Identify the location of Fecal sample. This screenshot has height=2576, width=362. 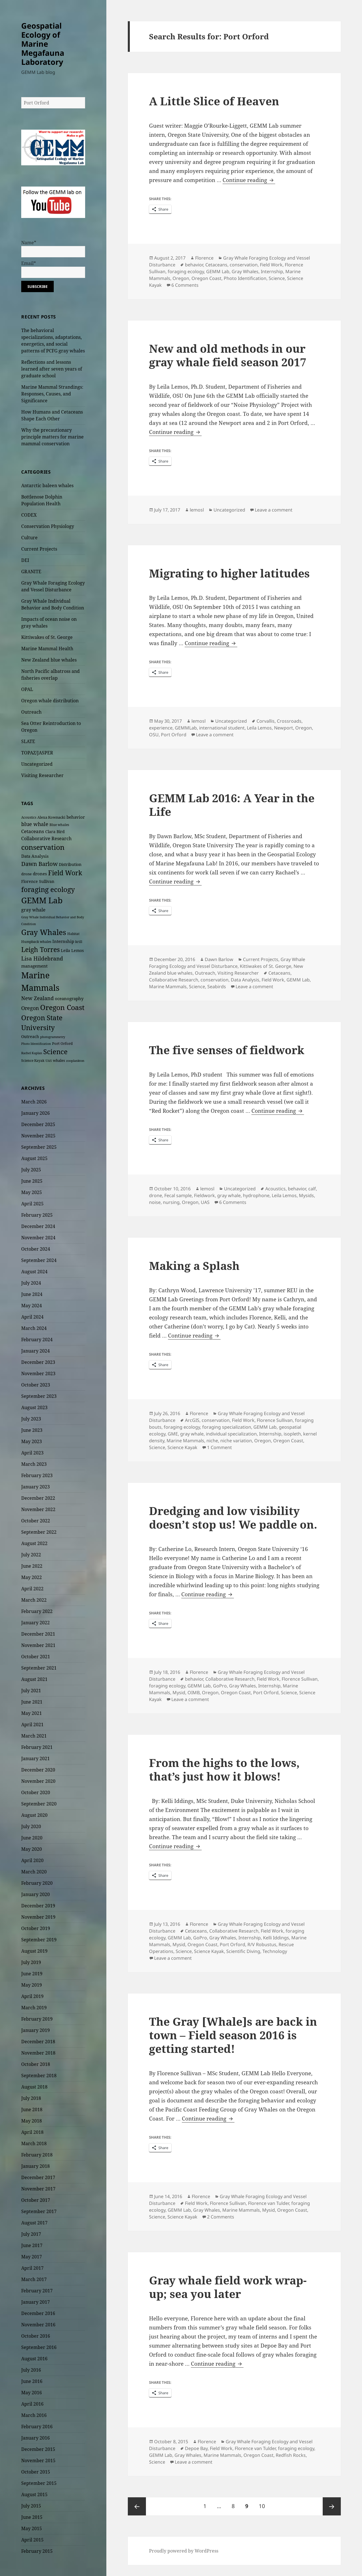
(178, 1195).